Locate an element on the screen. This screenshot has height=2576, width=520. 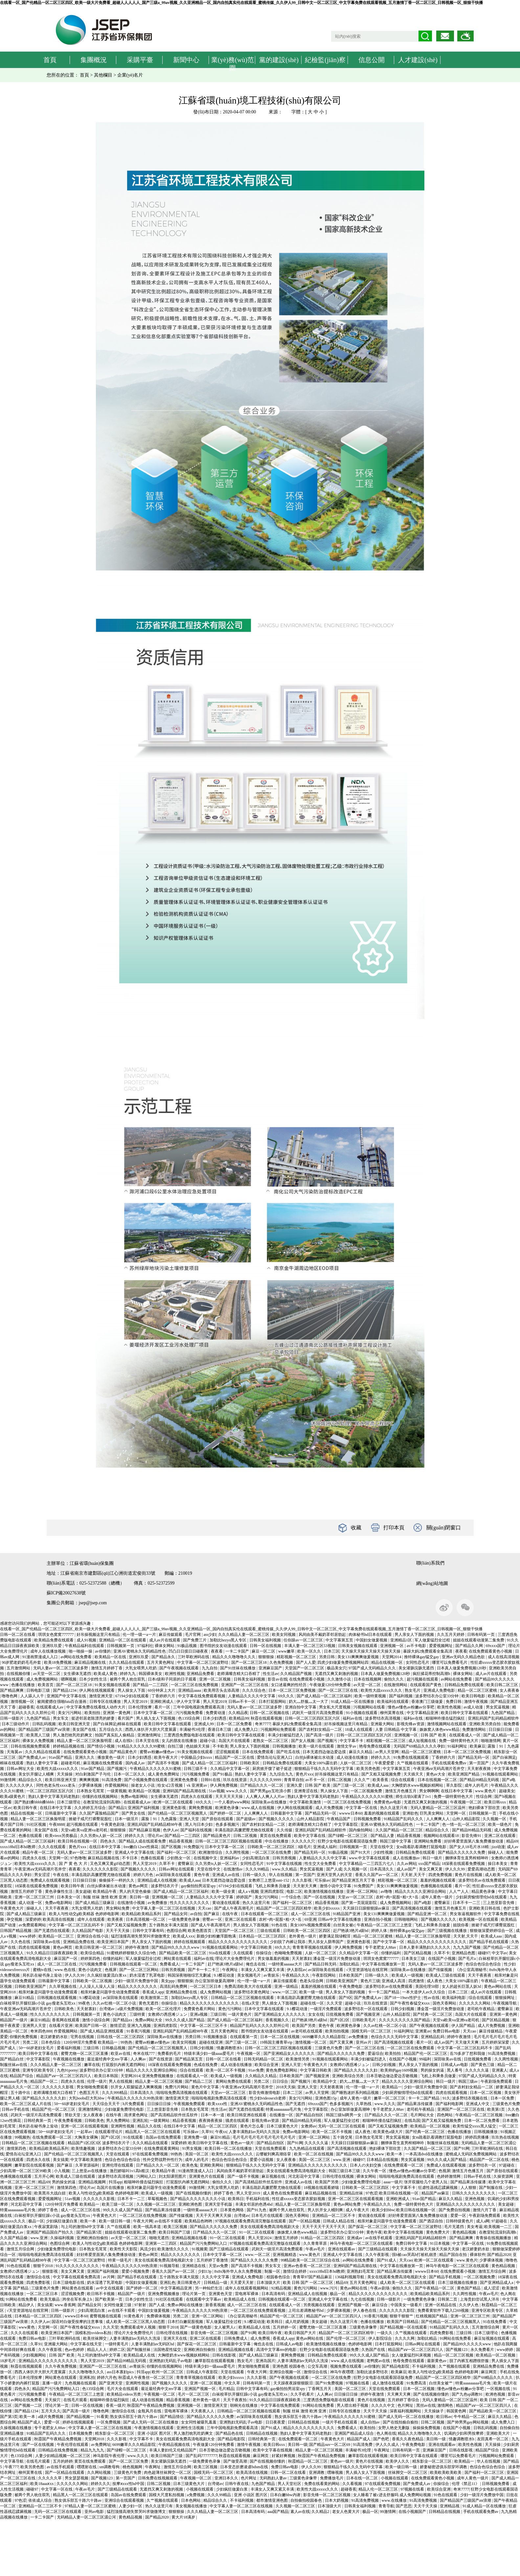
久艹视频在线观看 is located at coordinates (413, 1763).